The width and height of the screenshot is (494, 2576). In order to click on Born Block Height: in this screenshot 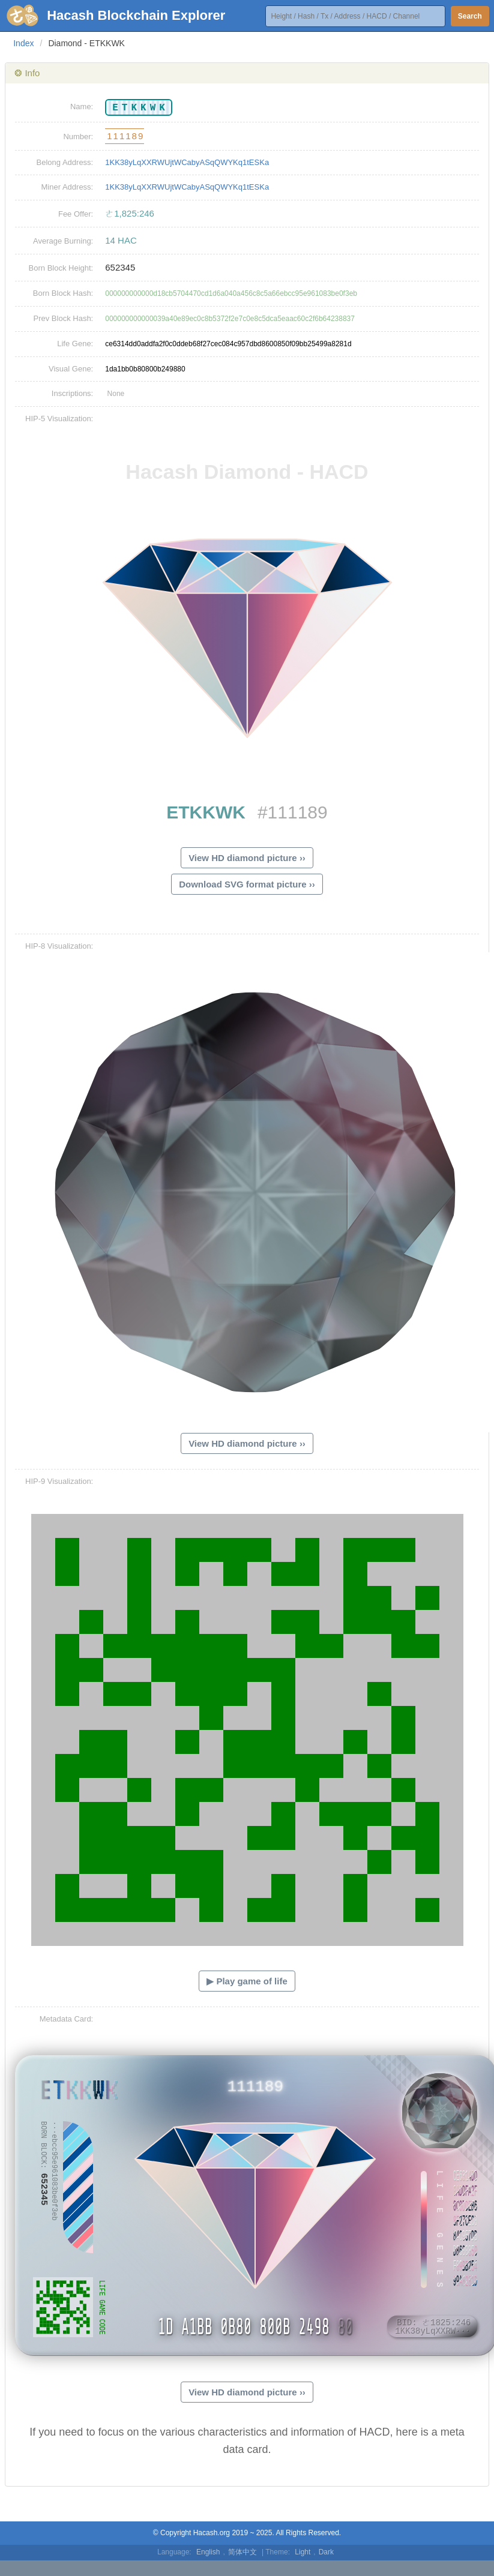, I will do `click(61, 267)`.